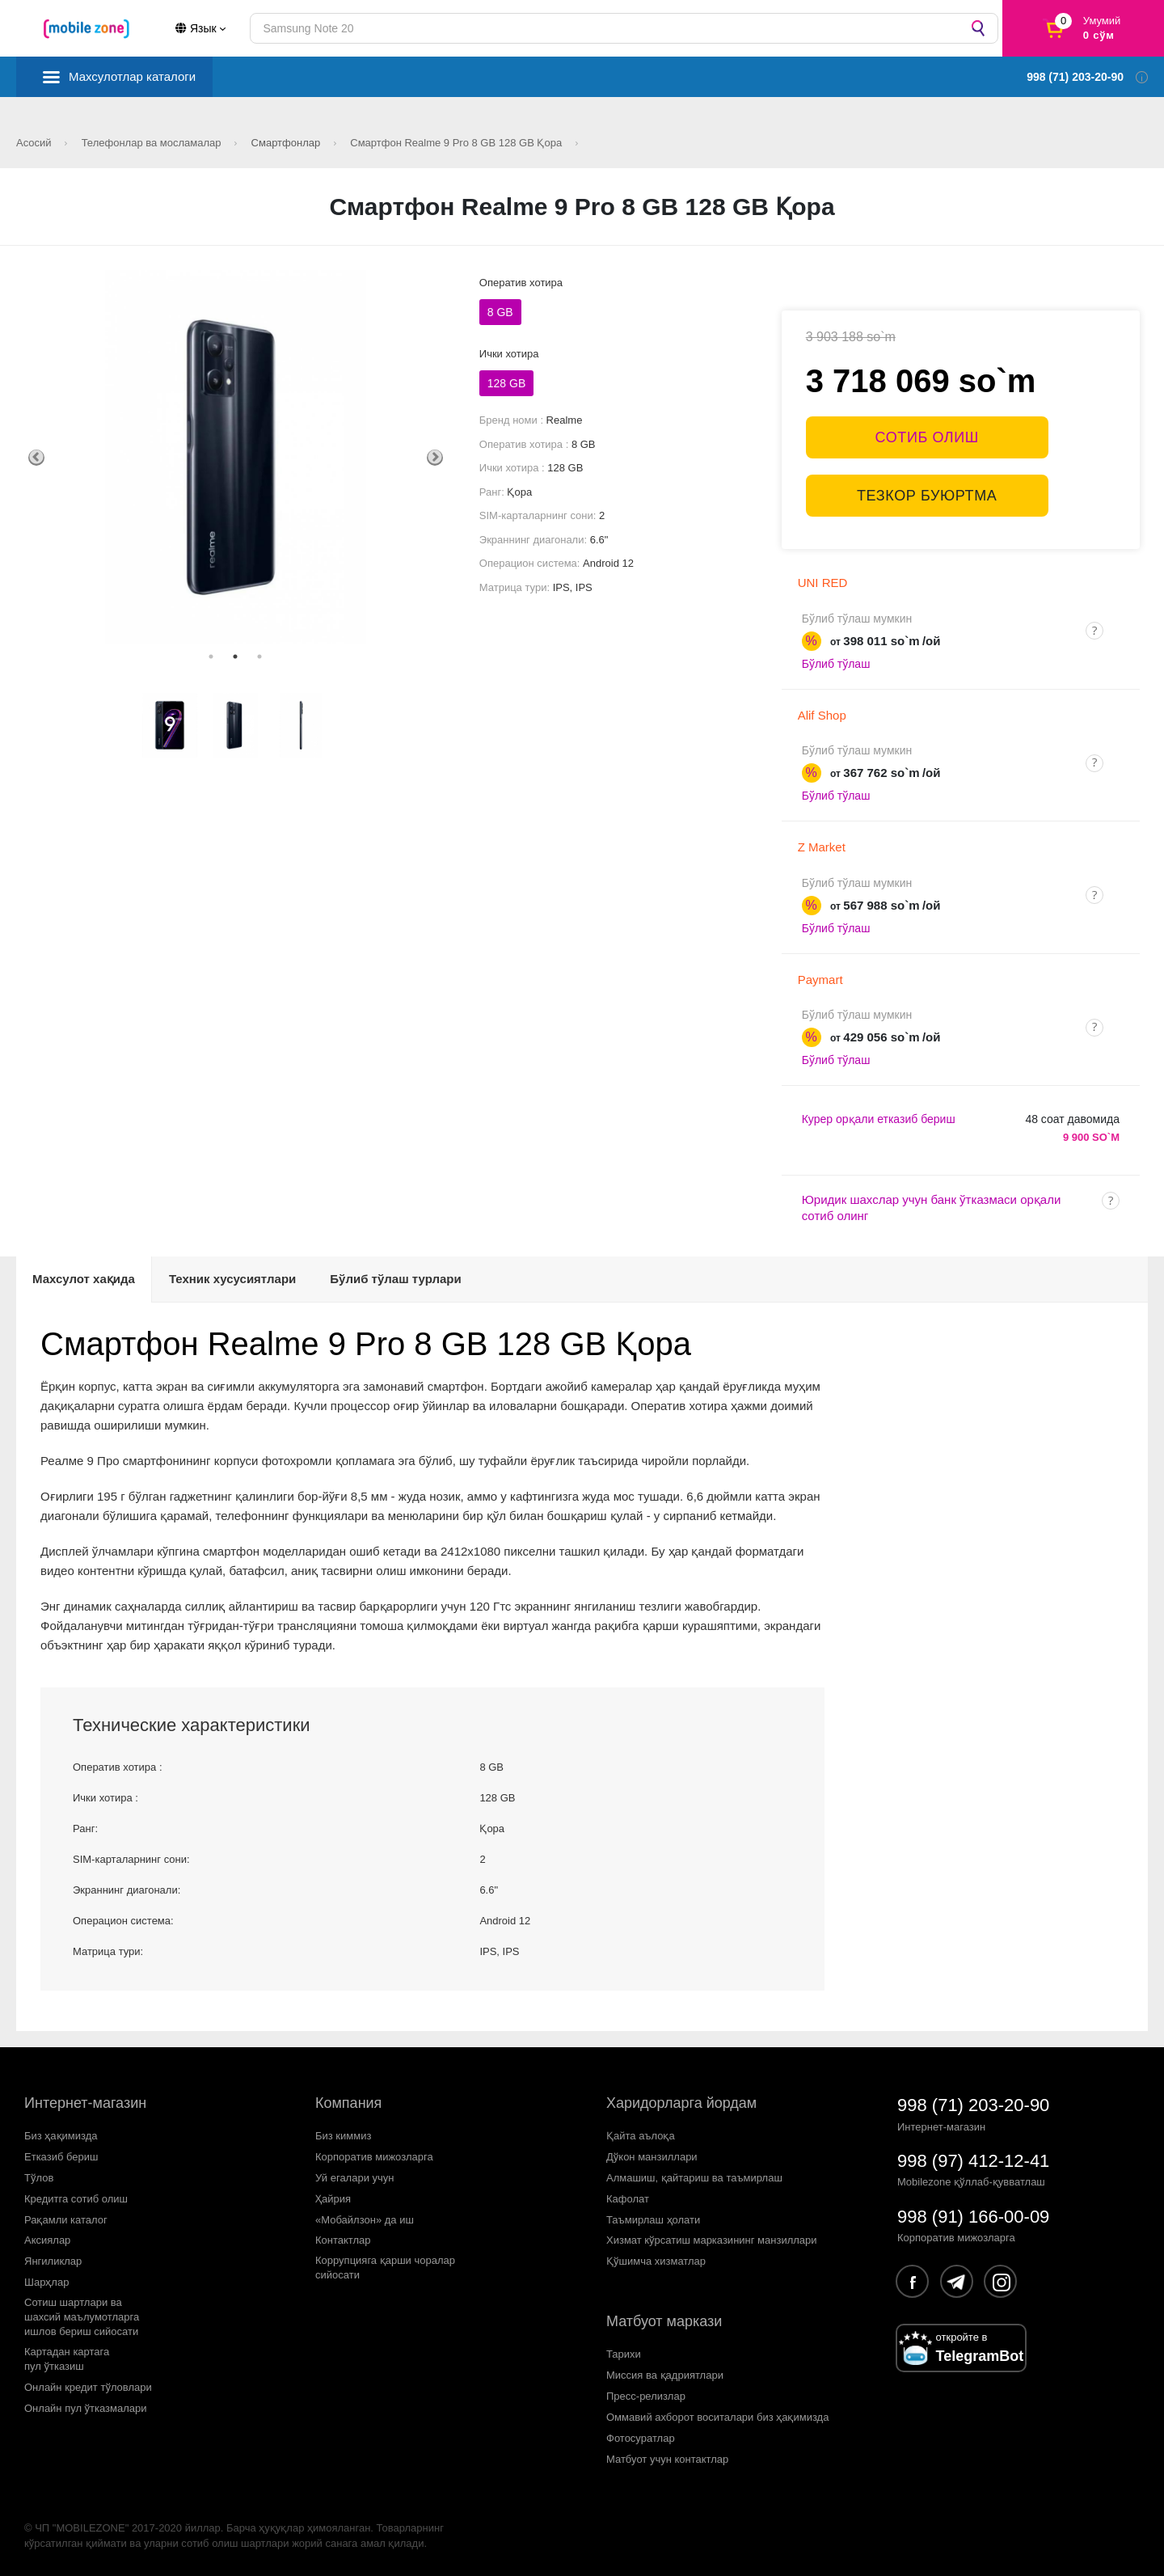 The image size is (1164, 2576). What do you see at coordinates (385, 2267) in the screenshot?
I see `Коррупцияга қарши чораларсийосати` at bounding box center [385, 2267].